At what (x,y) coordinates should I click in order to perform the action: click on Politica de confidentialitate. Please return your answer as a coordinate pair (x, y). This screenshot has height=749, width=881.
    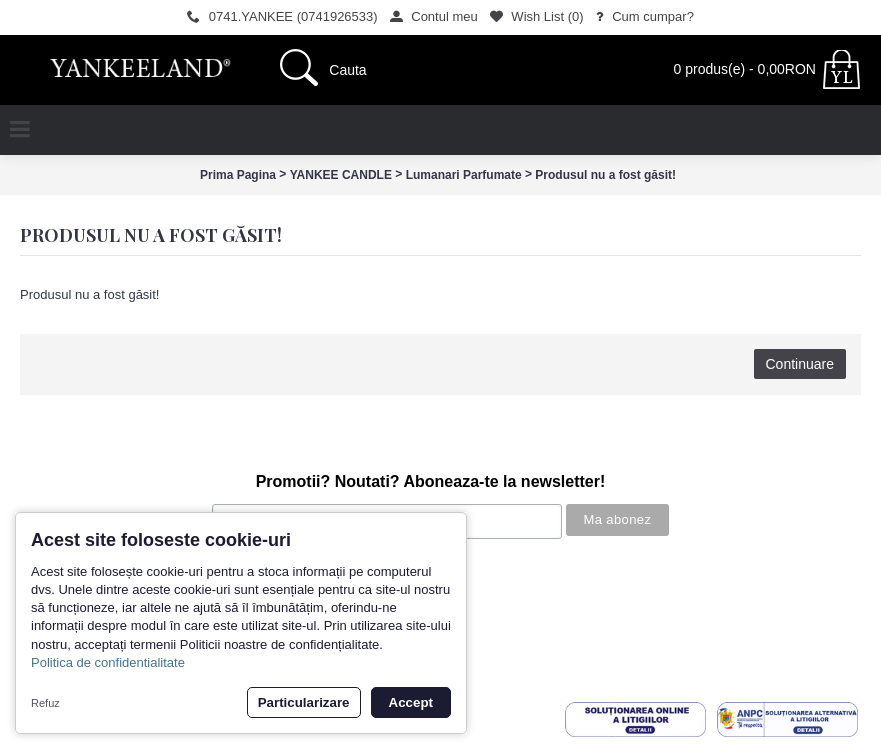
    Looking at the image, I should click on (108, 662).